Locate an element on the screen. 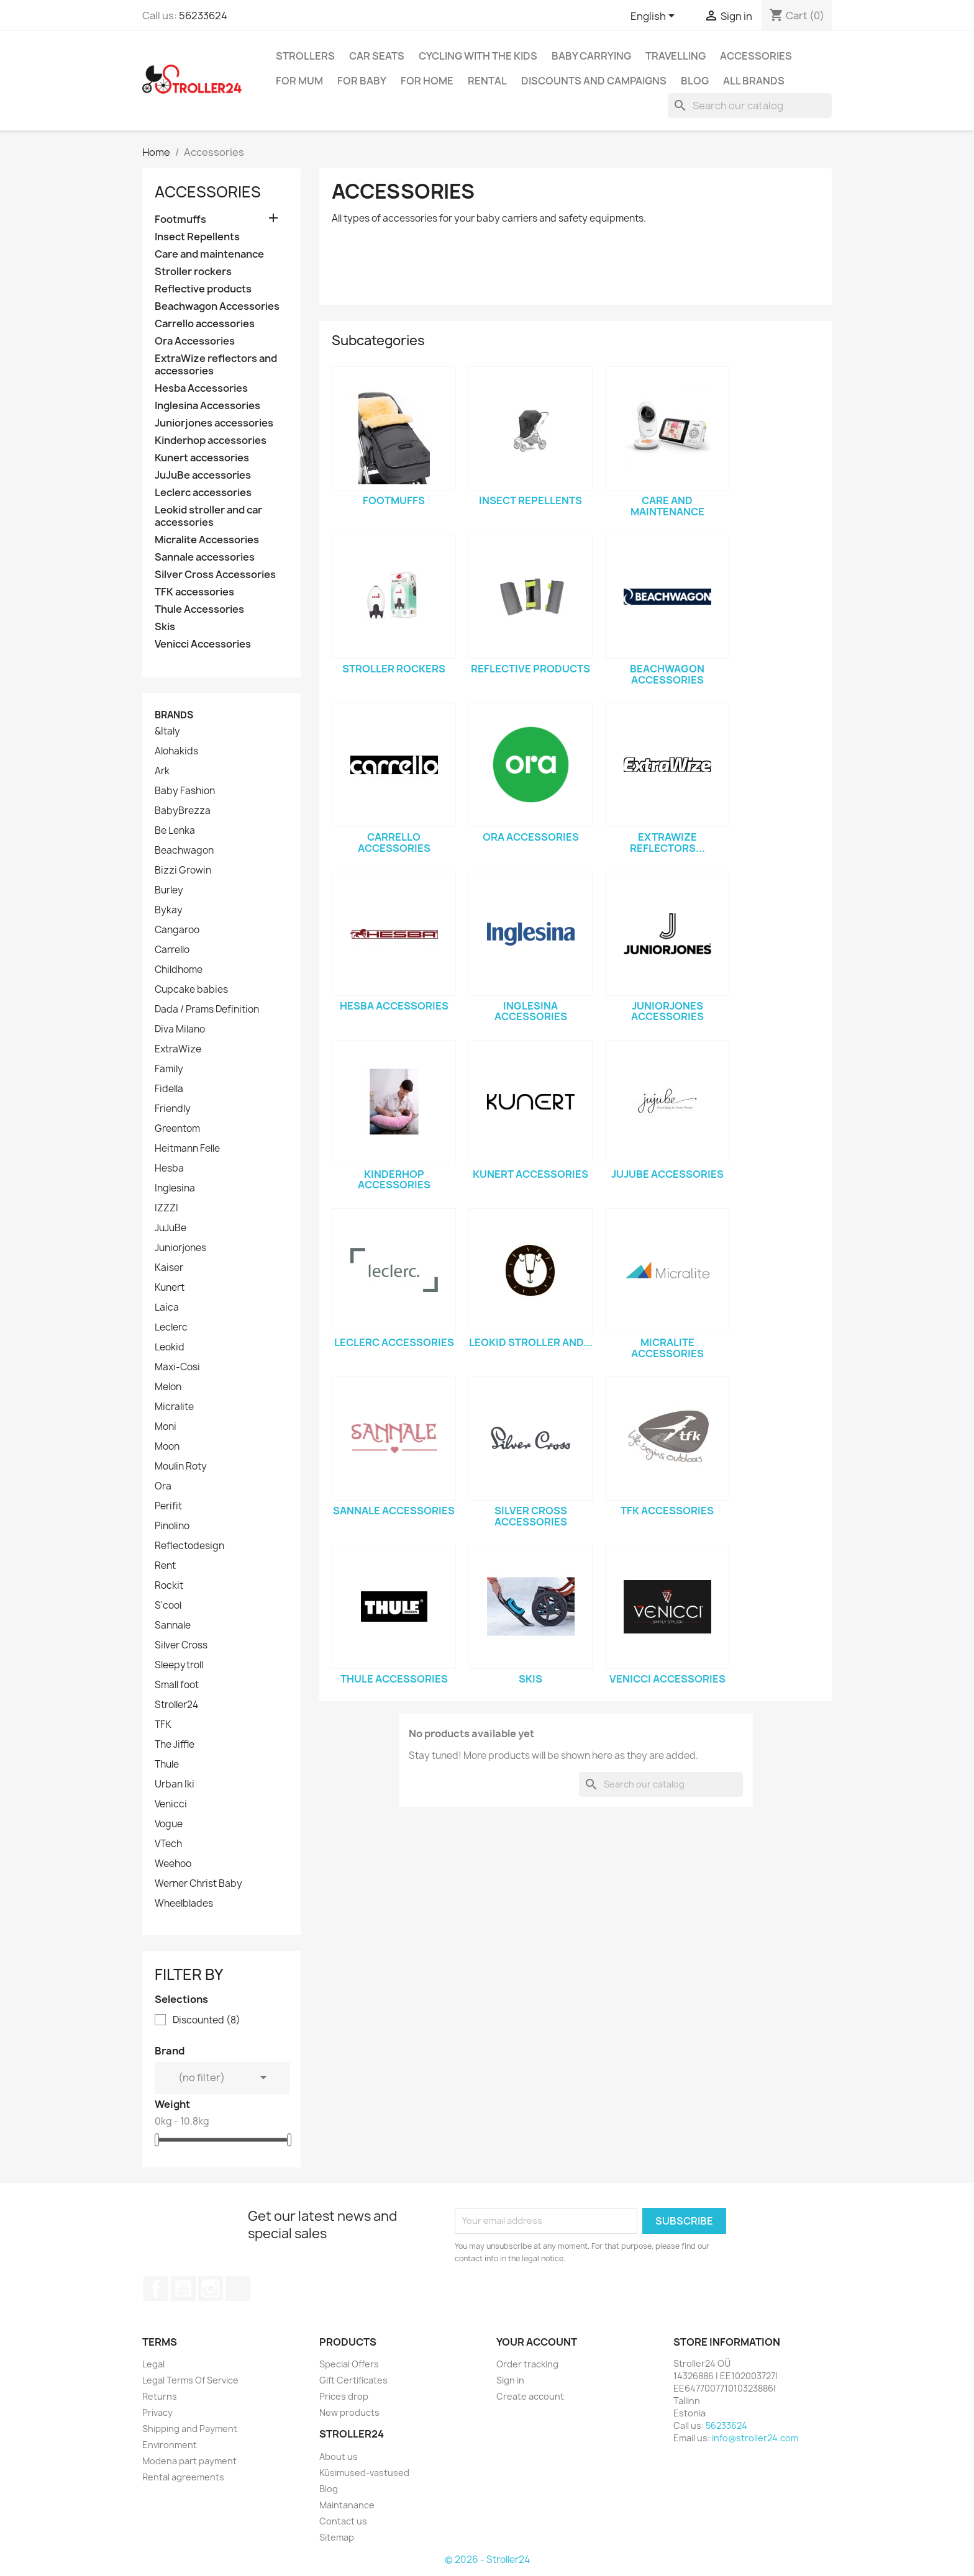 This screenshot has height=2576, width=974. Alohakids is located at coordinates (176, 751).